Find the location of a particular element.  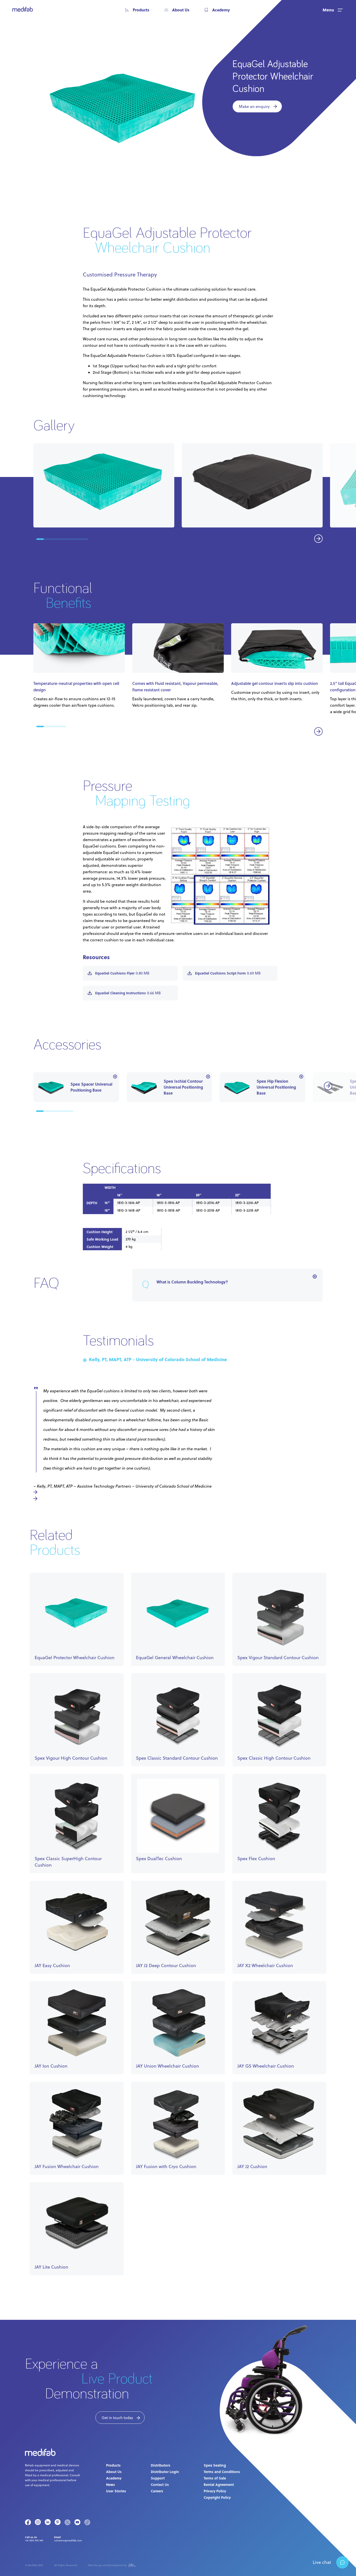

Support is located at coordinates (158, 2478).